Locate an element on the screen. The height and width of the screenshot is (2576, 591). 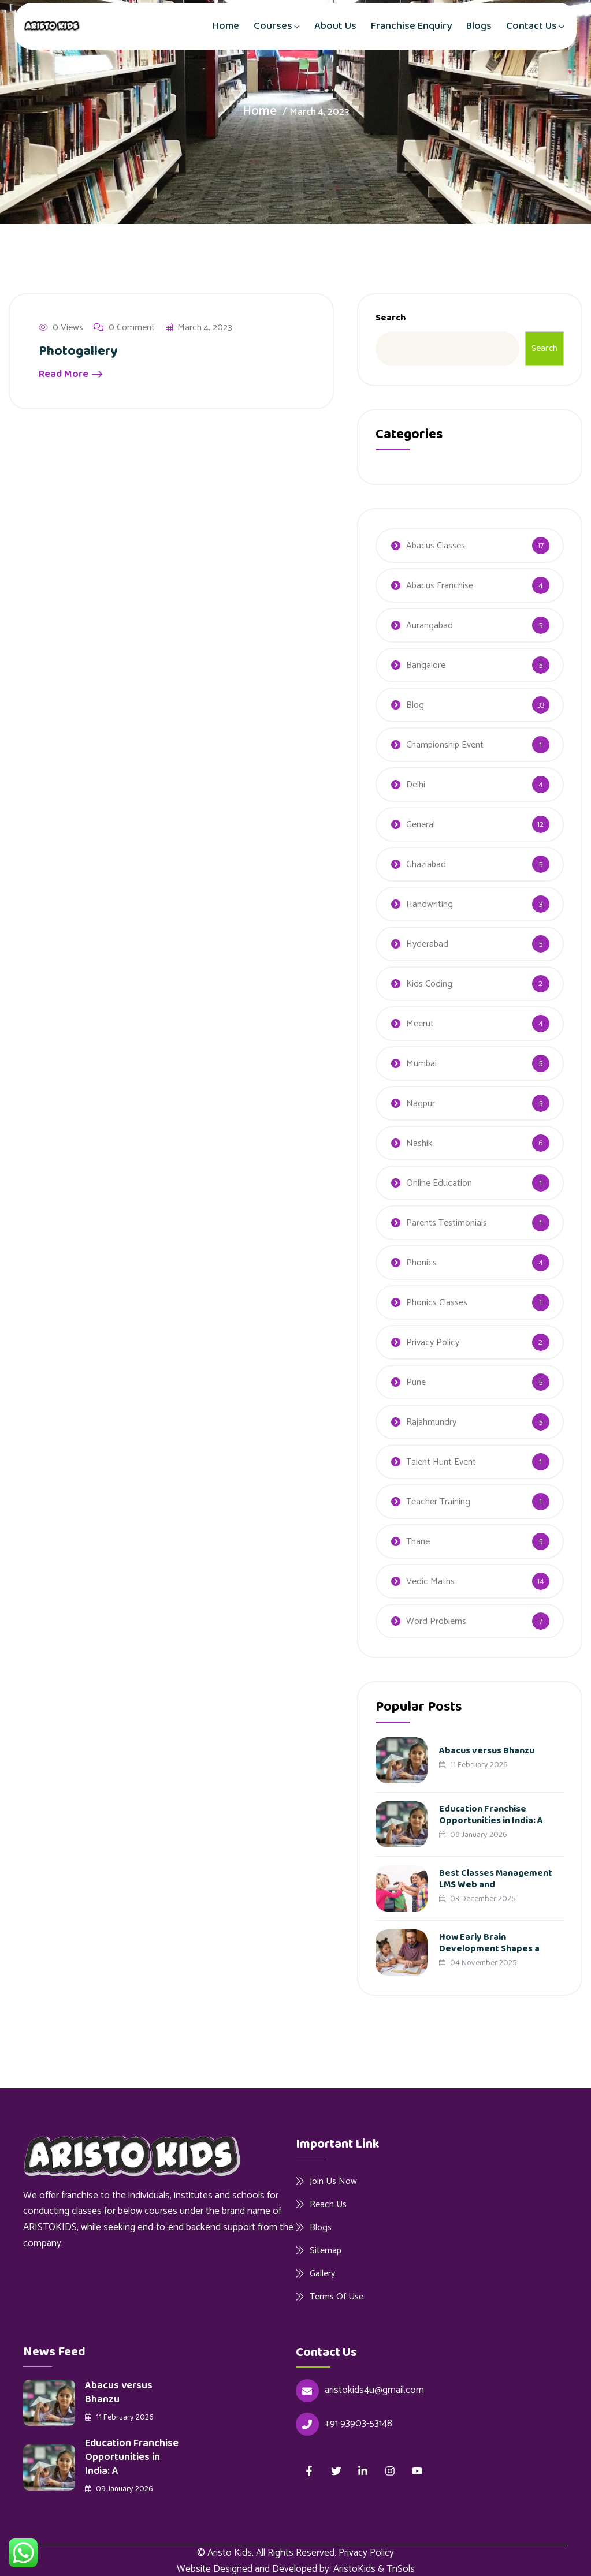
Hyderabad is located at coordinates (427, 944).